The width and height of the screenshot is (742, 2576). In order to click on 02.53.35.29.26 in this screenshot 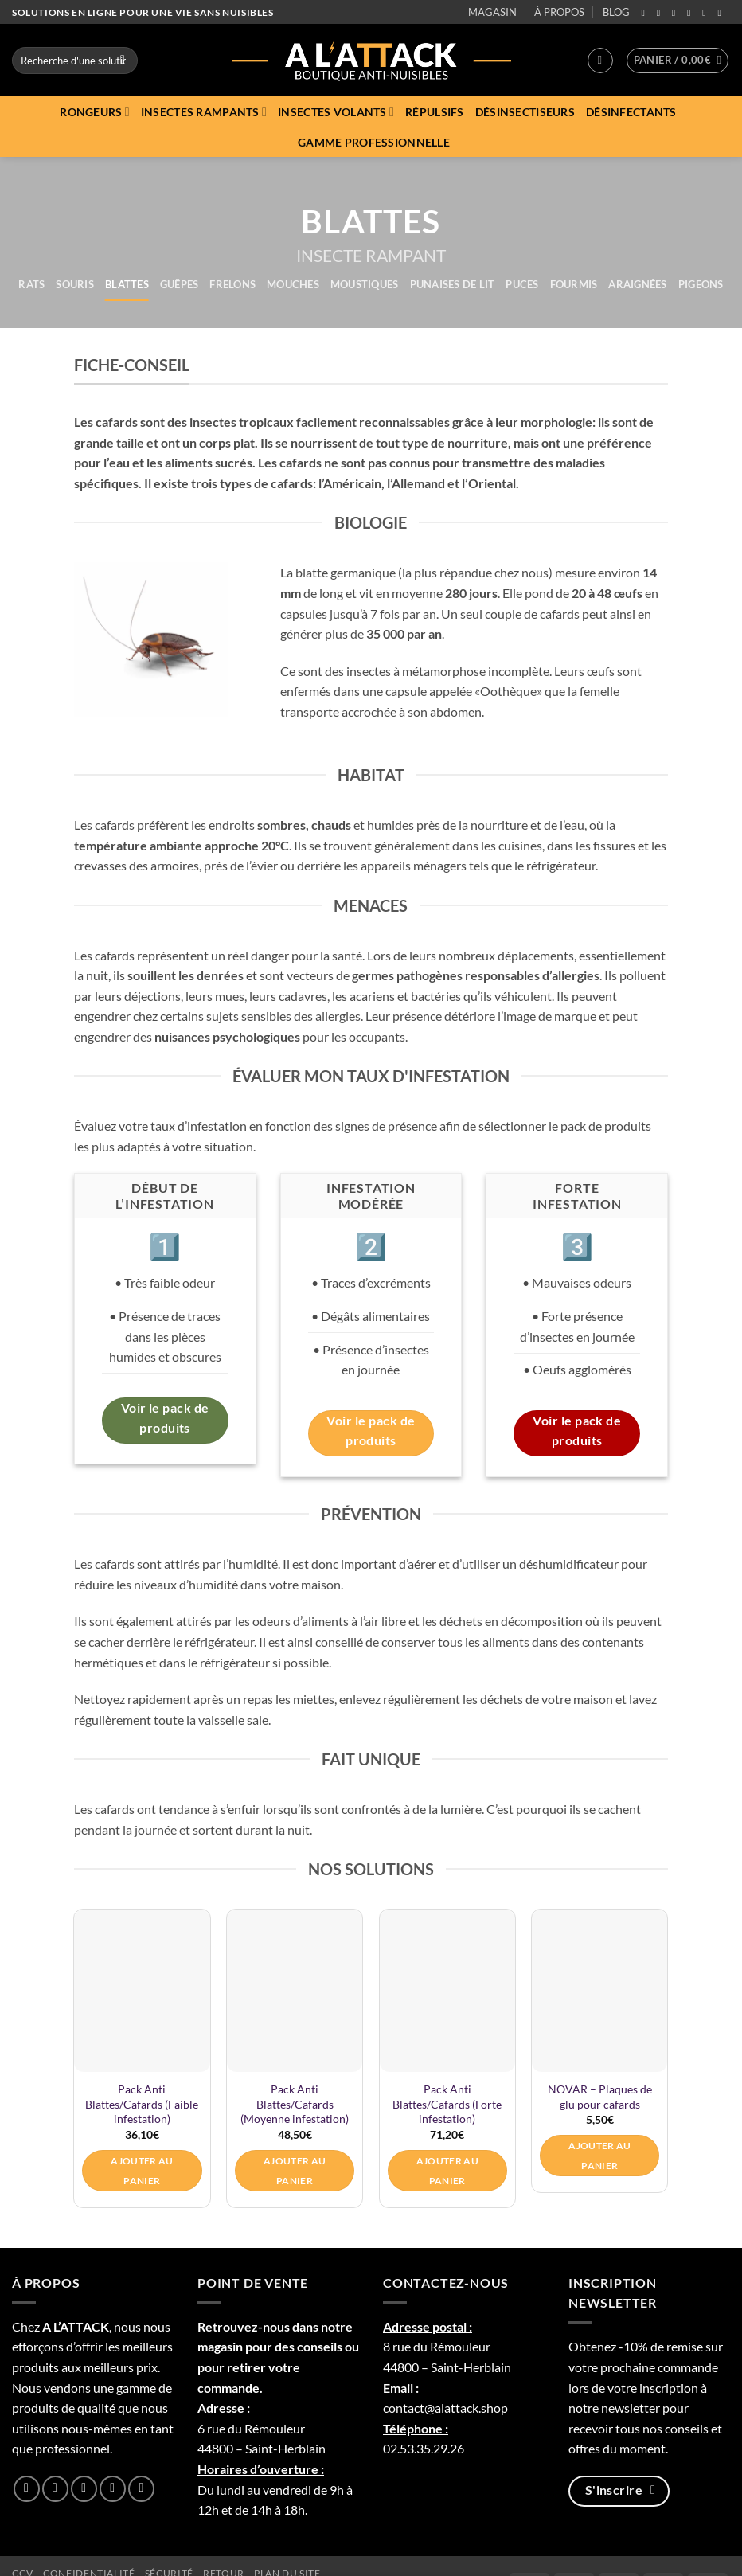, I will do `click(423, 2448)`.